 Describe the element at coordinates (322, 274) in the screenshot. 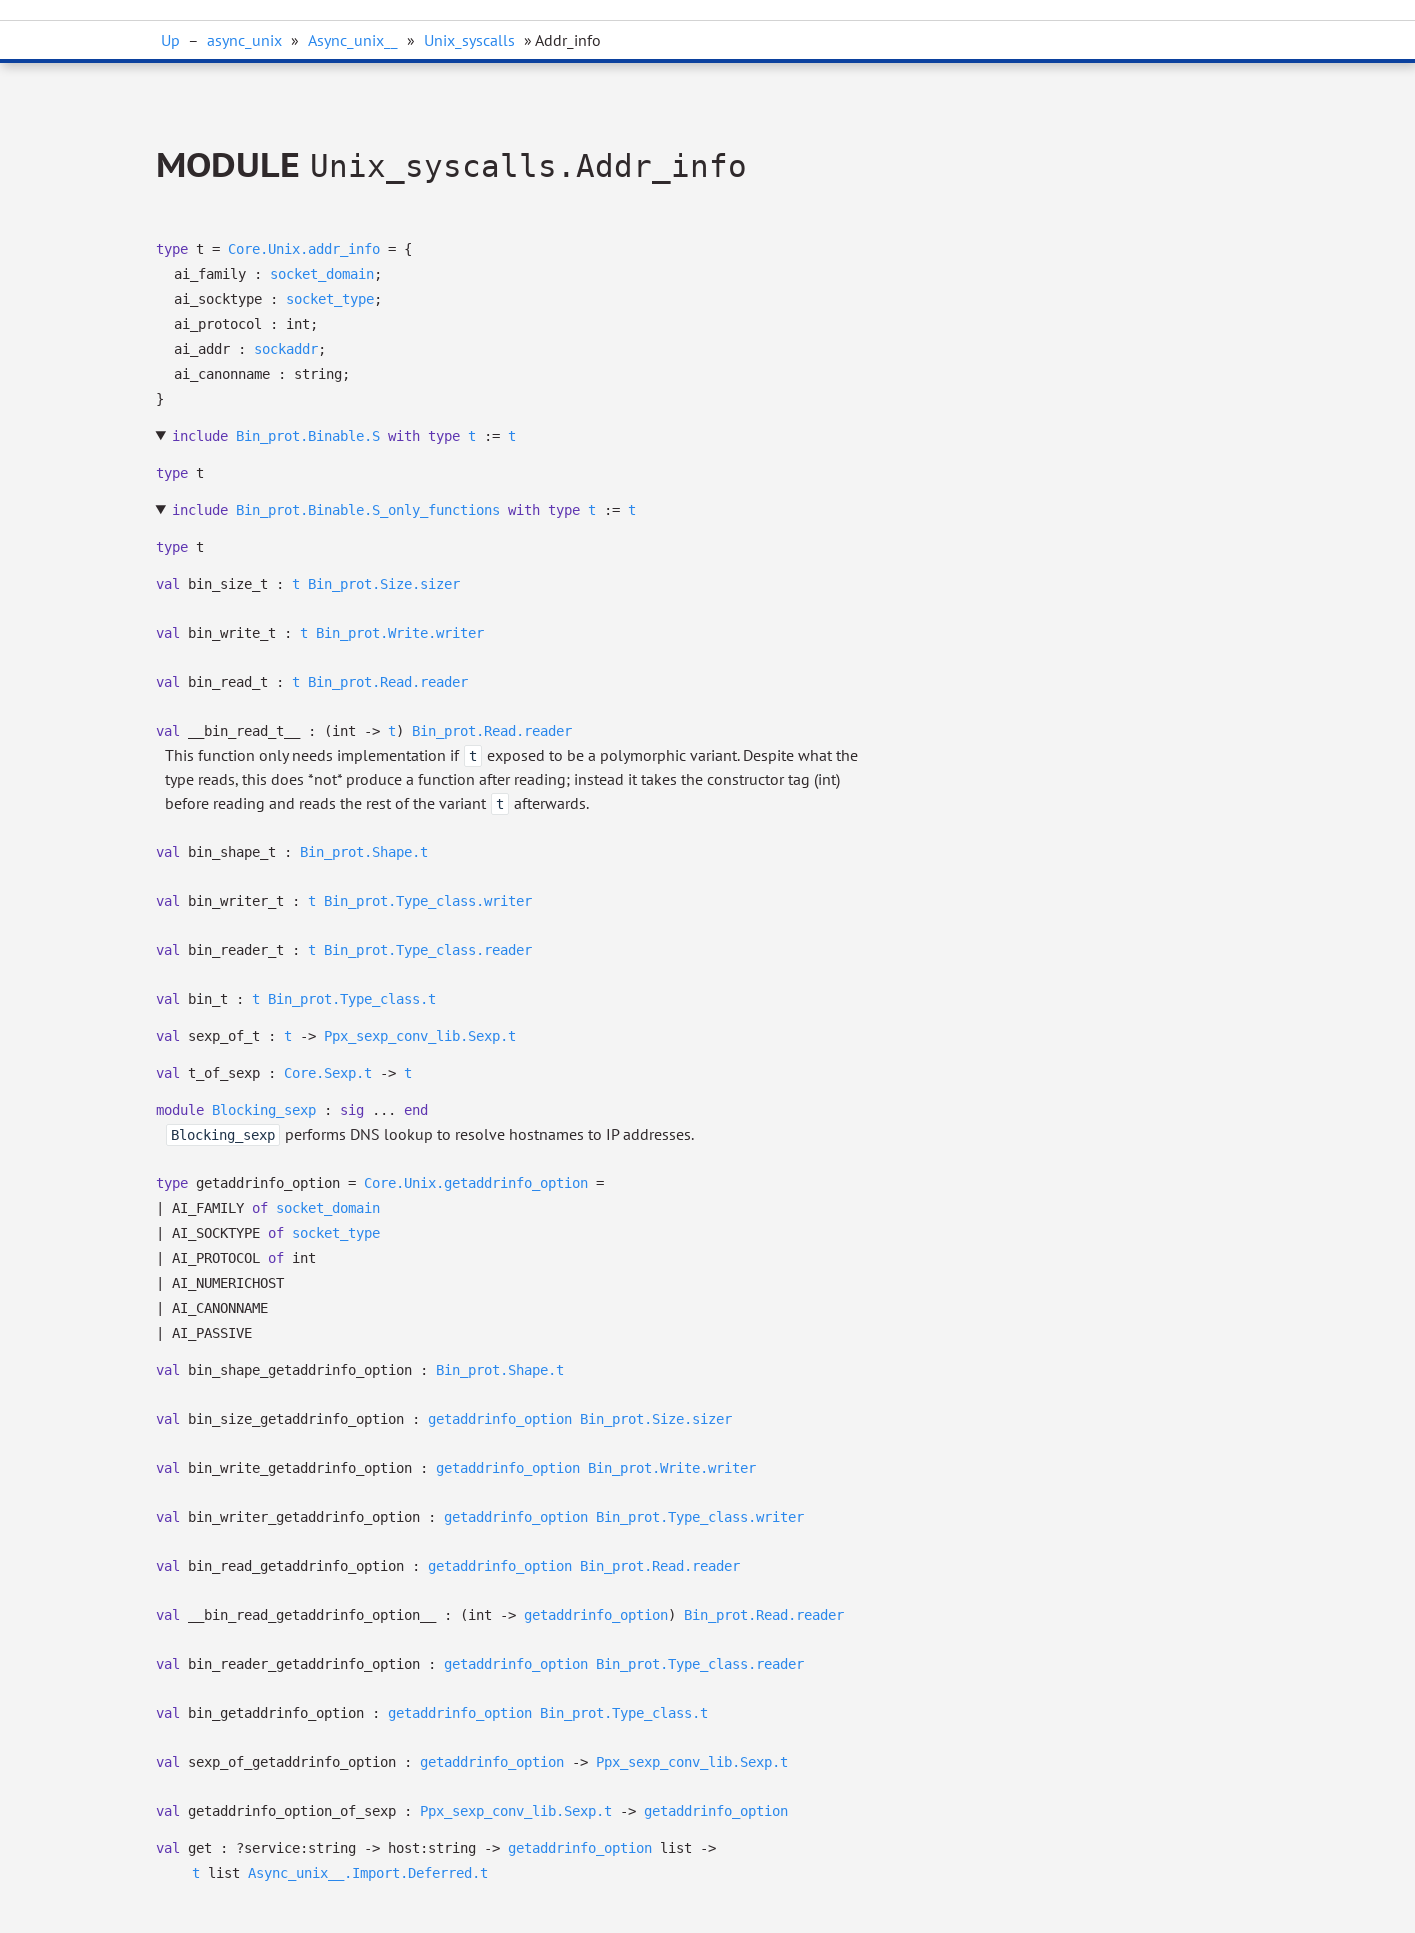

I see `socket_domain` at that location.